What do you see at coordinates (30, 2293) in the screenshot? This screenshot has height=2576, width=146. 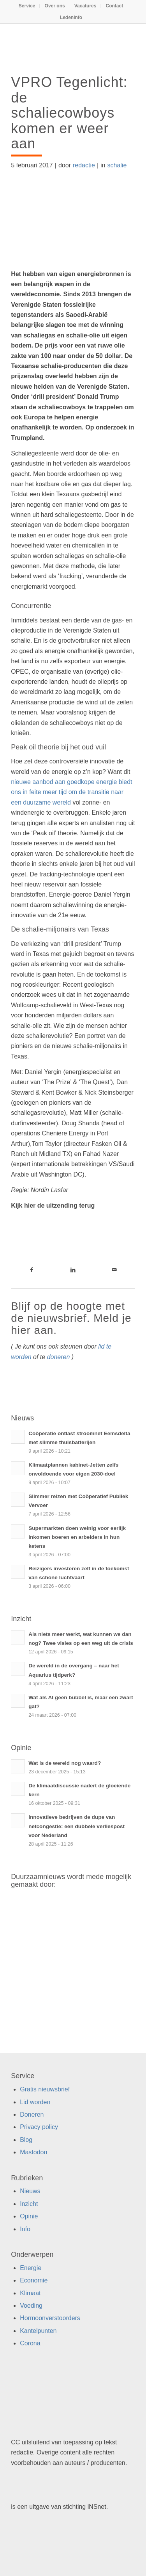 I see `Klimaat` at bounding box center [30, 2293].